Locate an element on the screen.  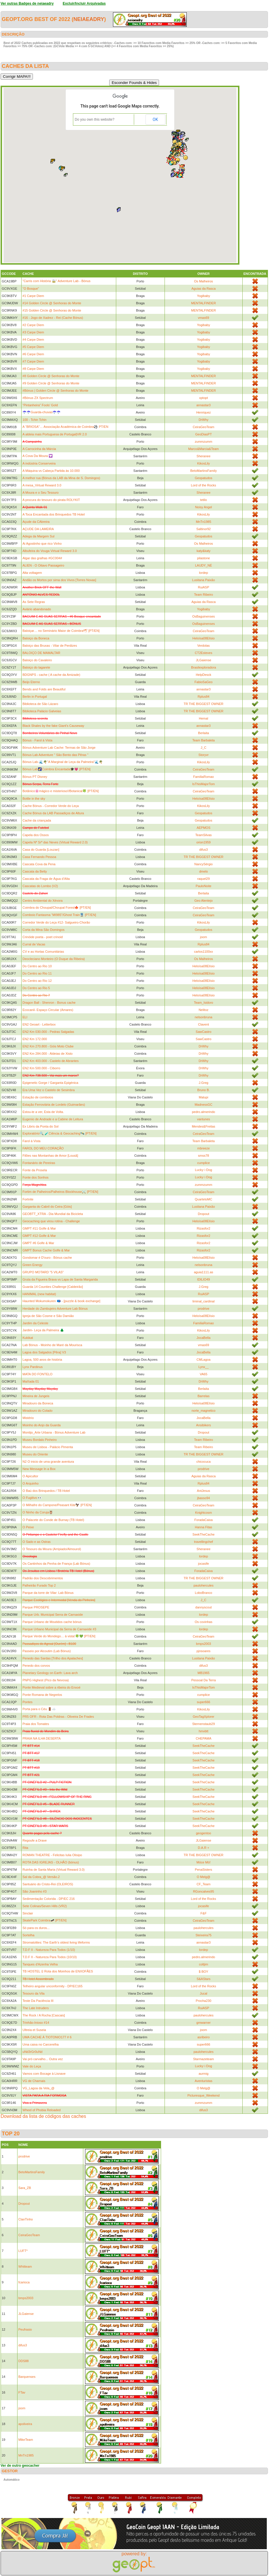
Estou-te a ver, Esta de Volta. is located at coordinates (43, 1112).